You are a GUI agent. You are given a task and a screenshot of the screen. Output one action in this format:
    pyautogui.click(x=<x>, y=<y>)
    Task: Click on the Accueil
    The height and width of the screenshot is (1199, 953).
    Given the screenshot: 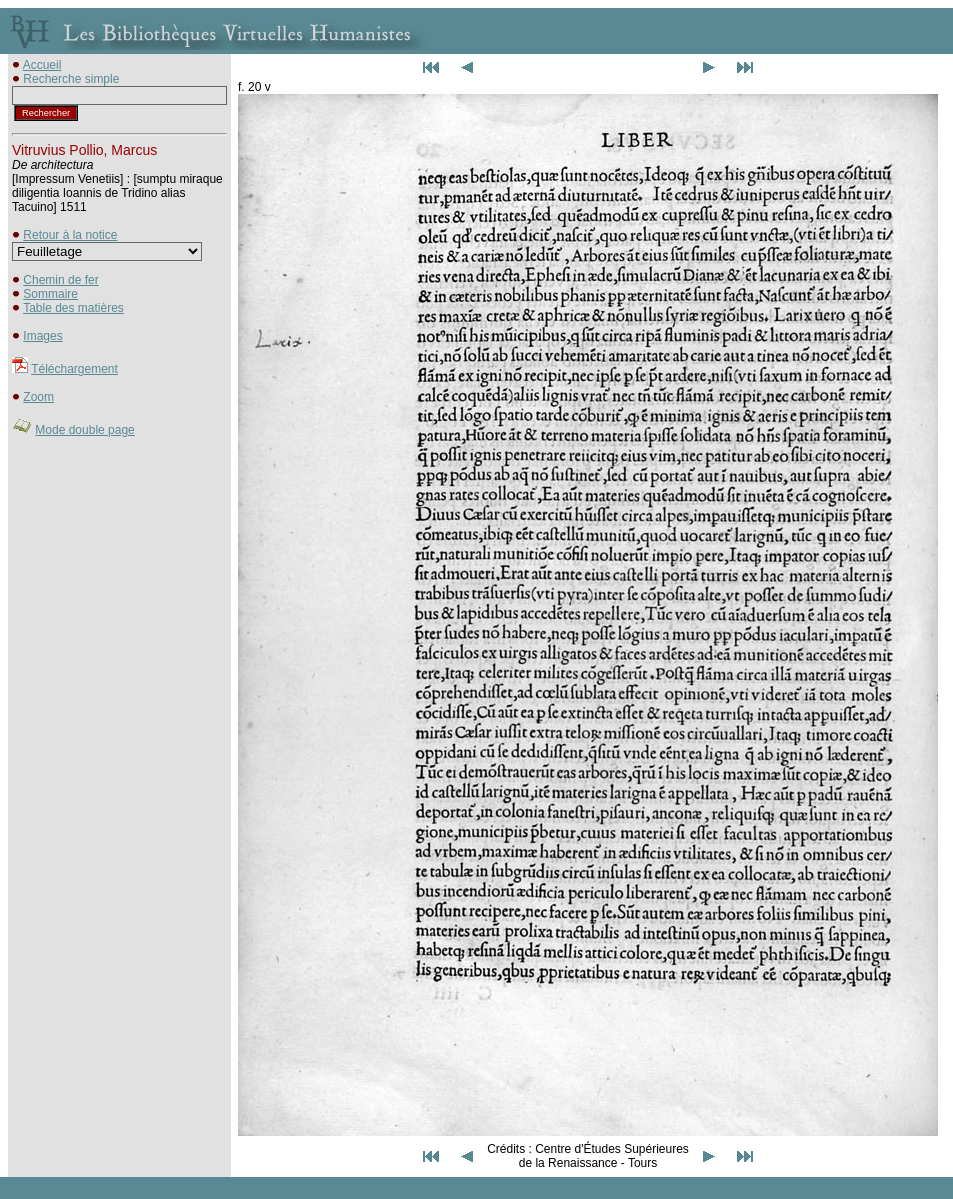 What is the action you would take?
    pyautogui.click(x=42, y=65)
    